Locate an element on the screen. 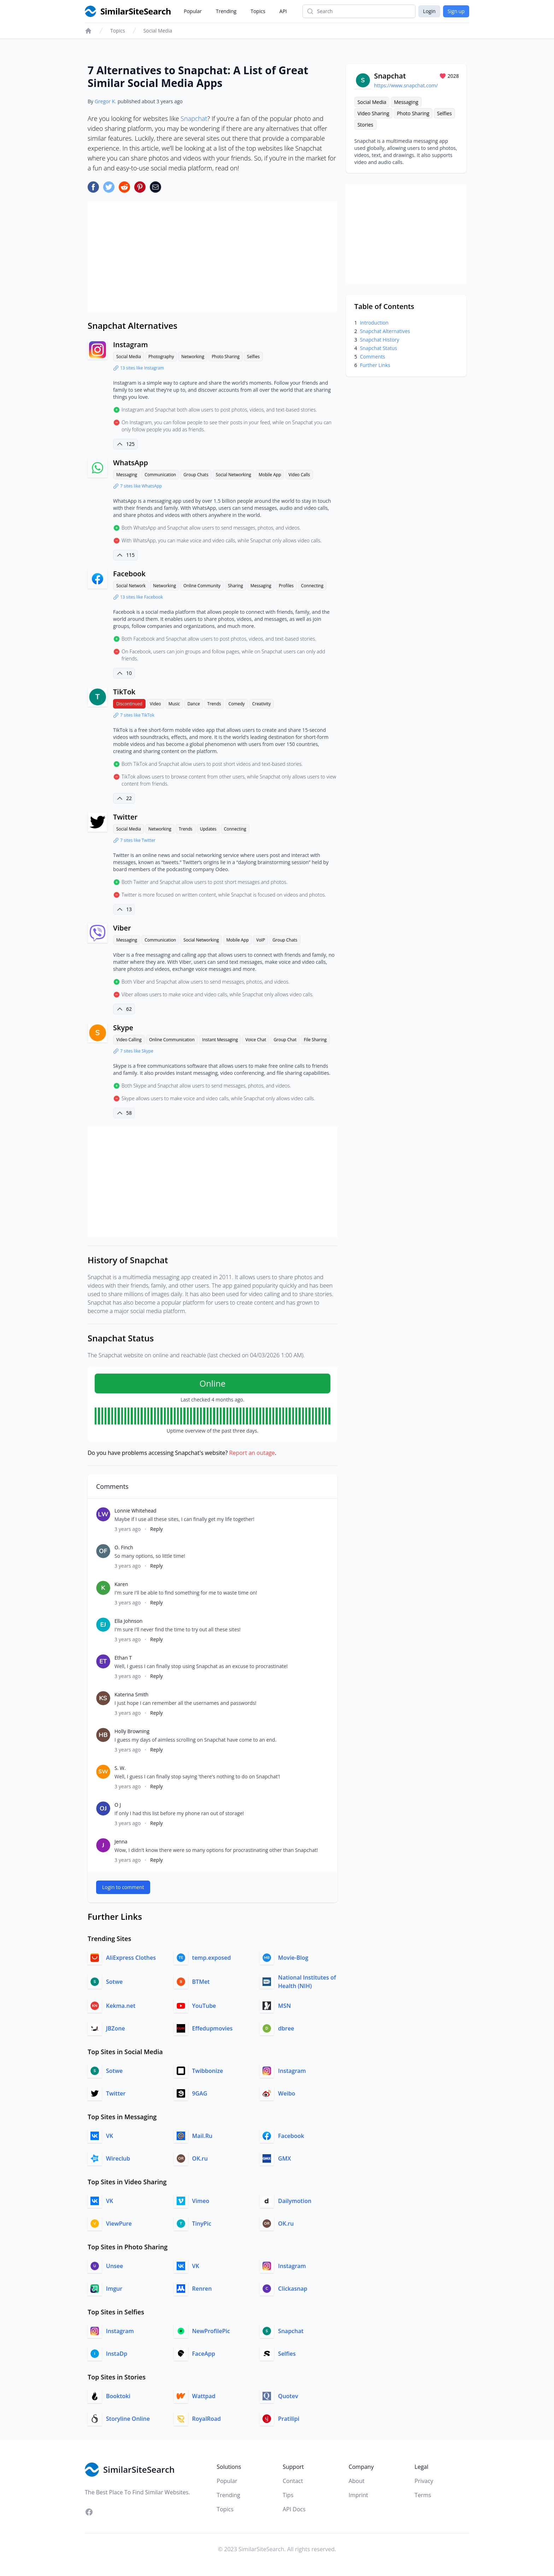 This screenshot has width=554, height=2576. Mail.Ru is located at coordinates (202, 2136).